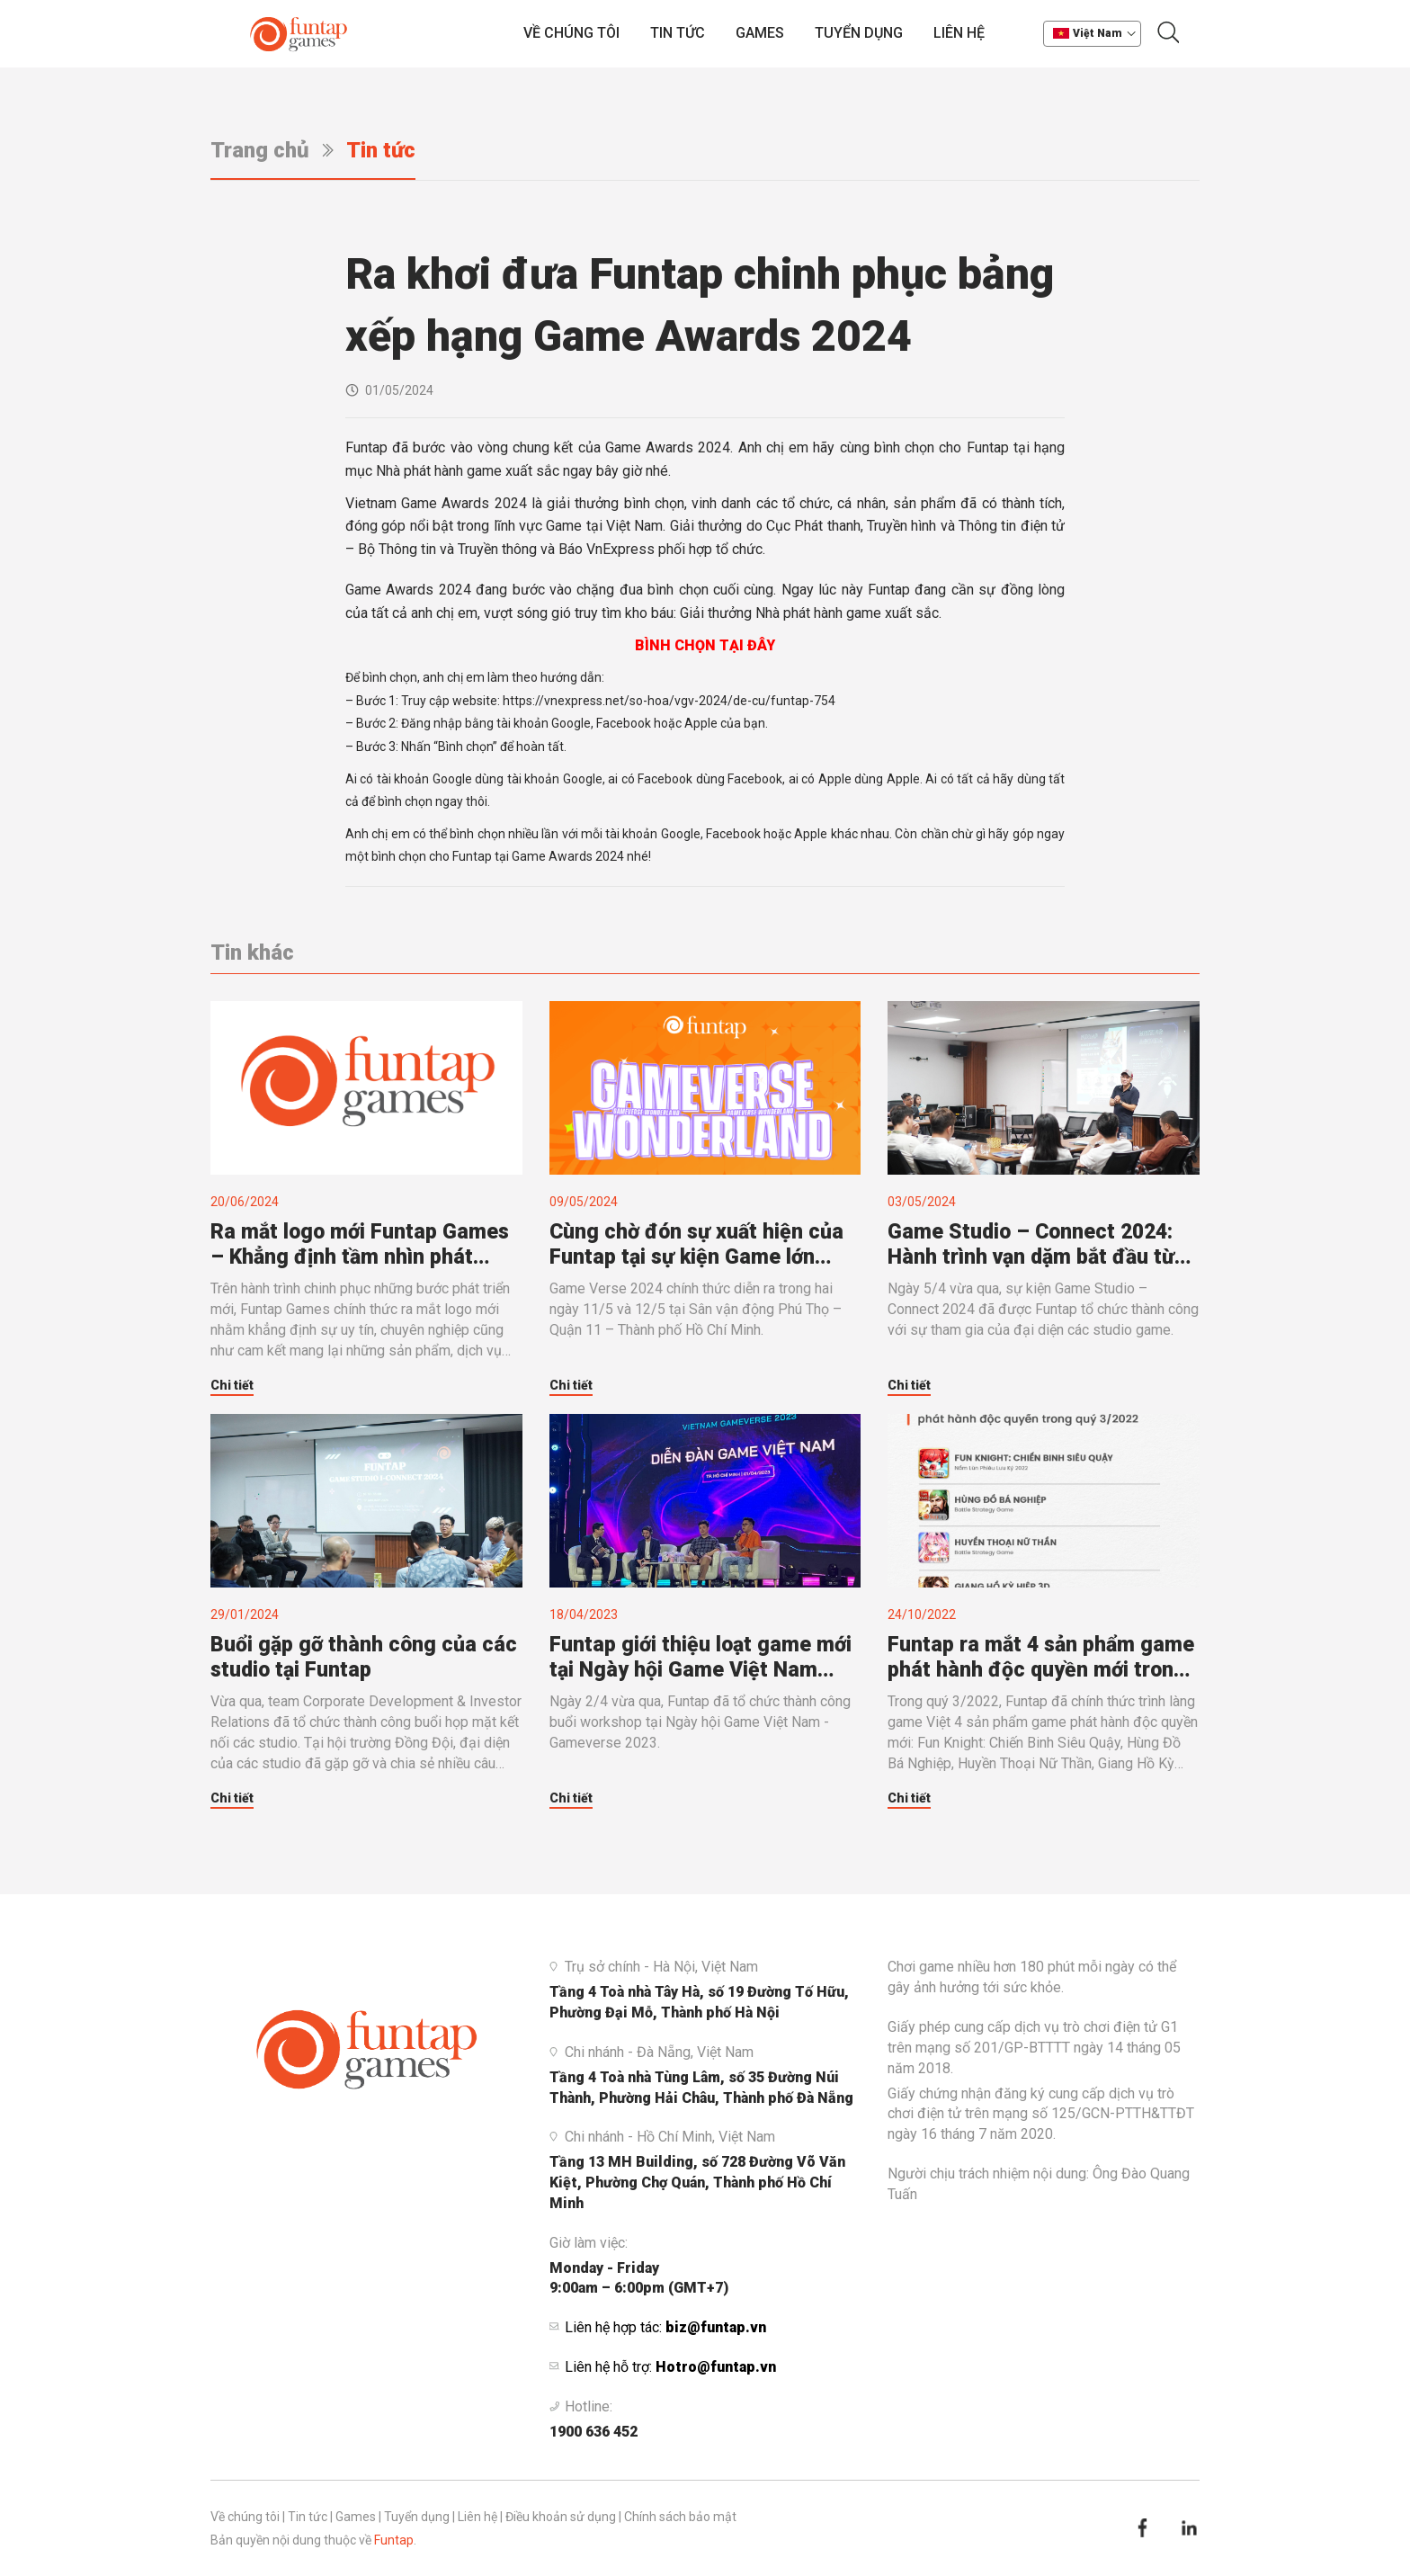  I want to click on Funtap ra mắt 4 sản phẩm game phát hành độc quyền mới trong quý 3/2022, so click(1041, 1657).